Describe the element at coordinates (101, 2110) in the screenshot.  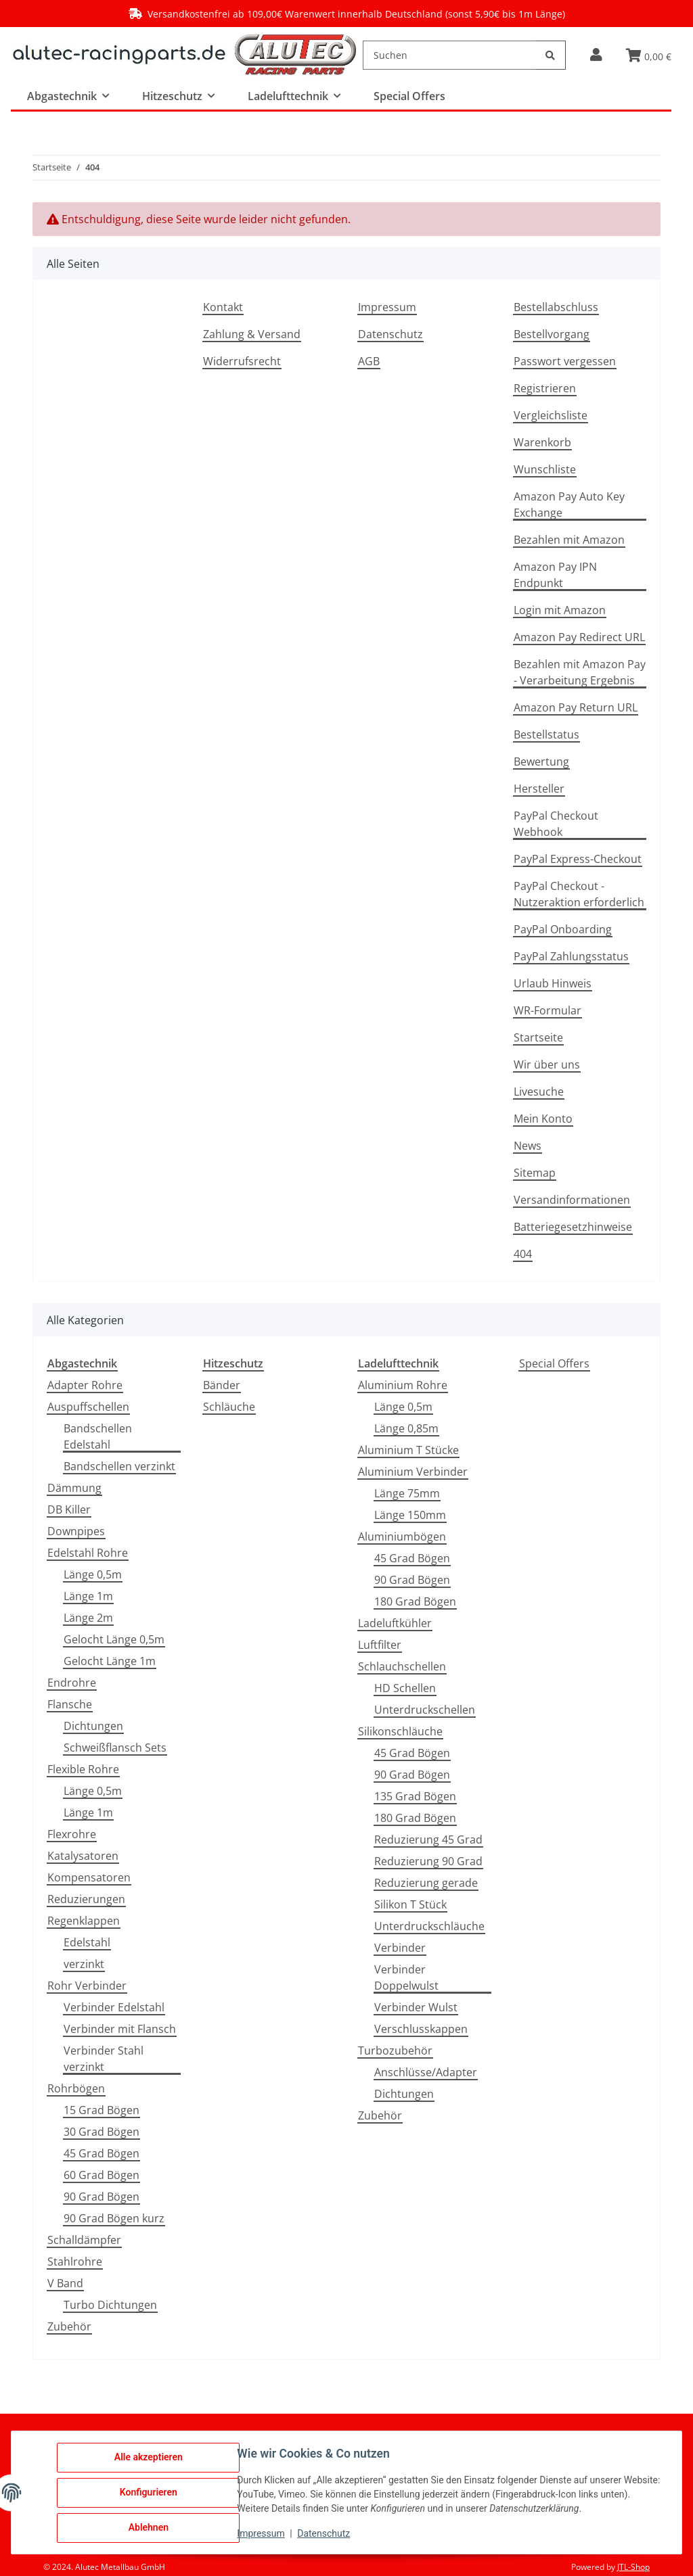
I see `15 Grad Bögen` at that location.